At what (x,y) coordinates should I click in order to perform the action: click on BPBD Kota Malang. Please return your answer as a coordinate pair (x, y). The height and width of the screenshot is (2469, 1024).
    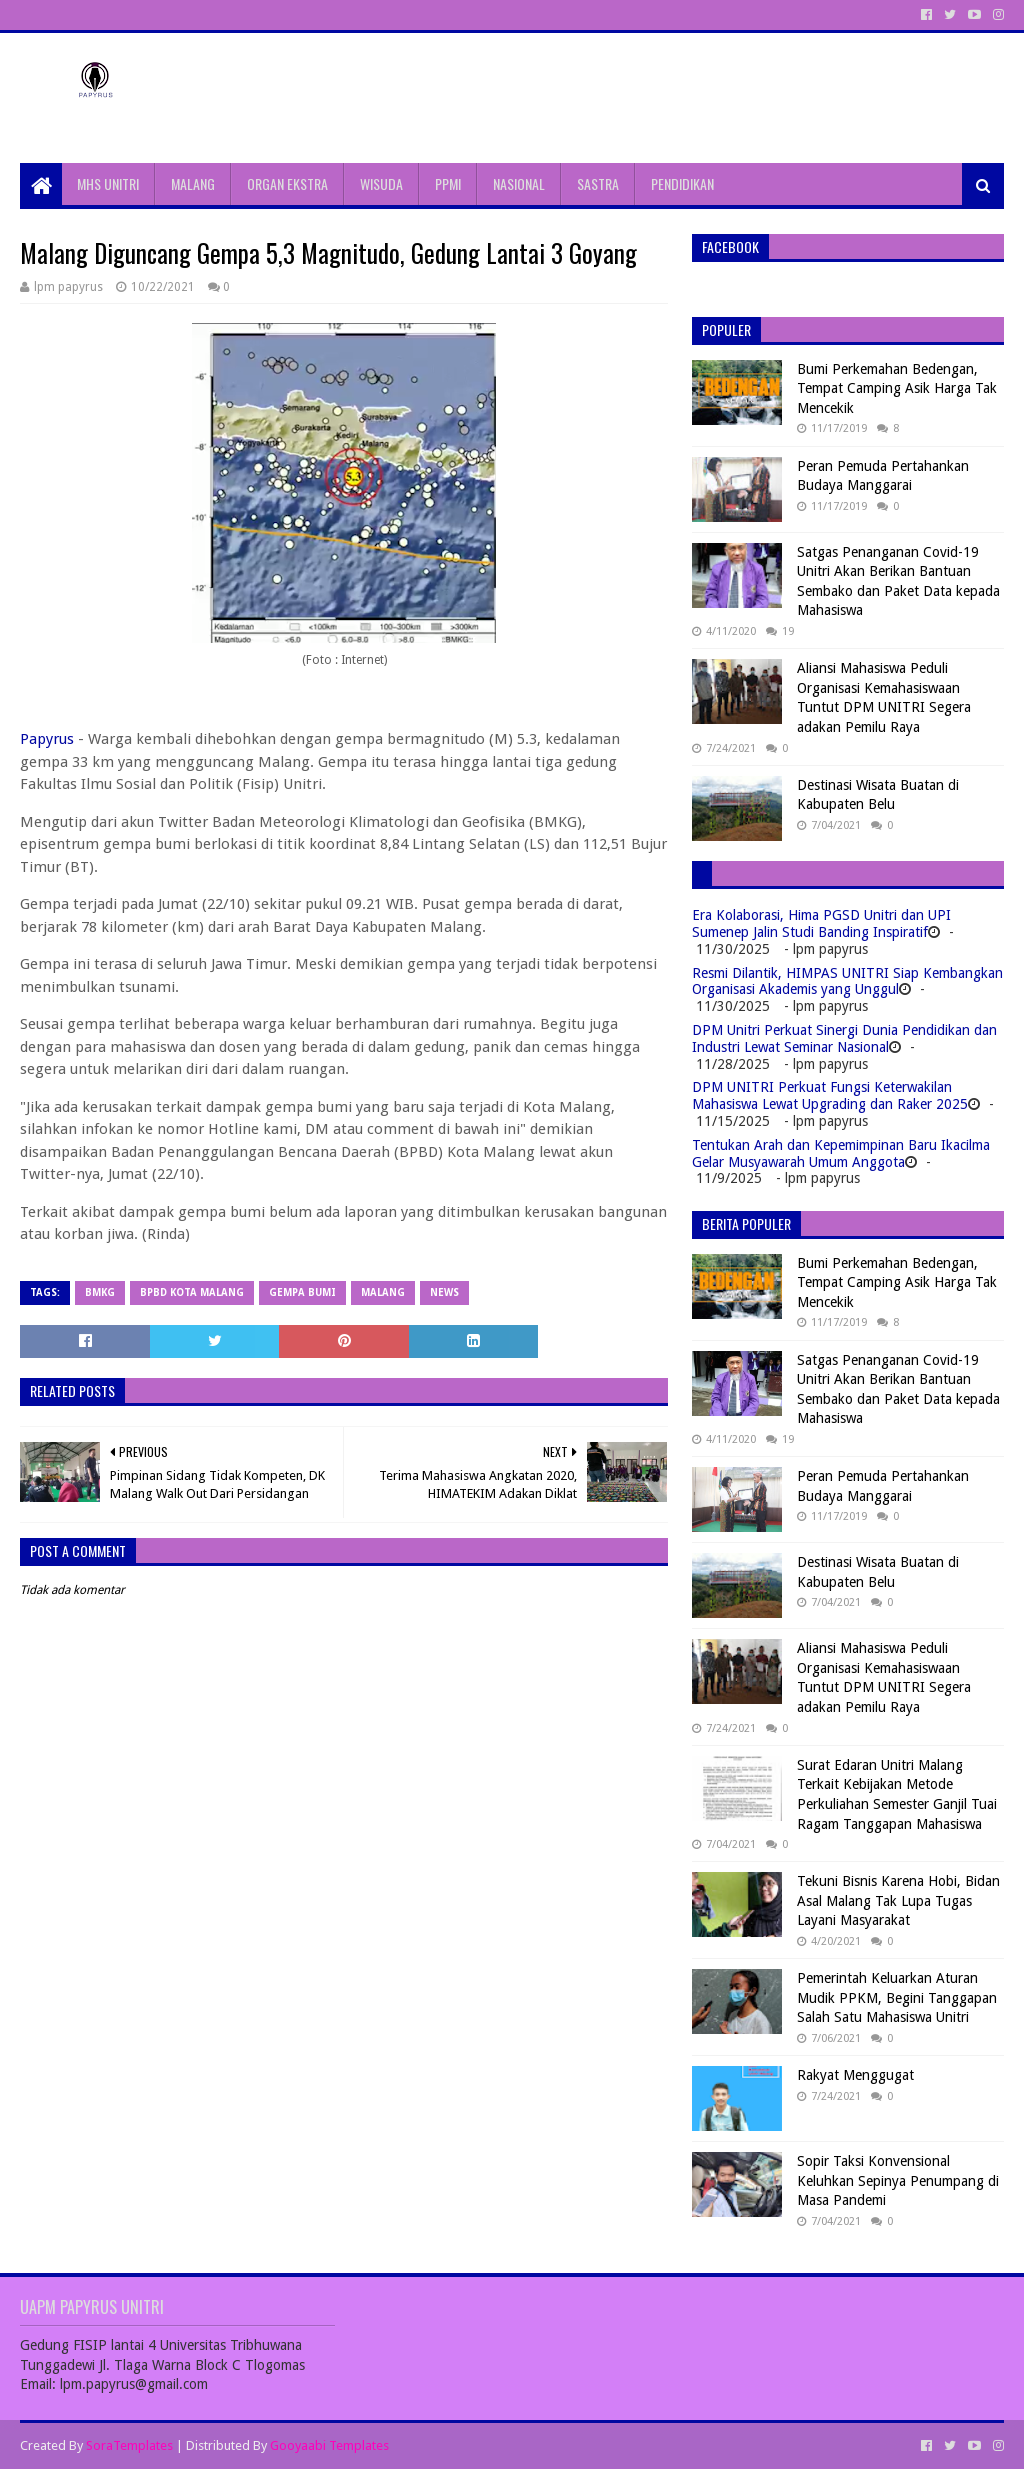
    Looking at the image, I should click on (192, 1292).